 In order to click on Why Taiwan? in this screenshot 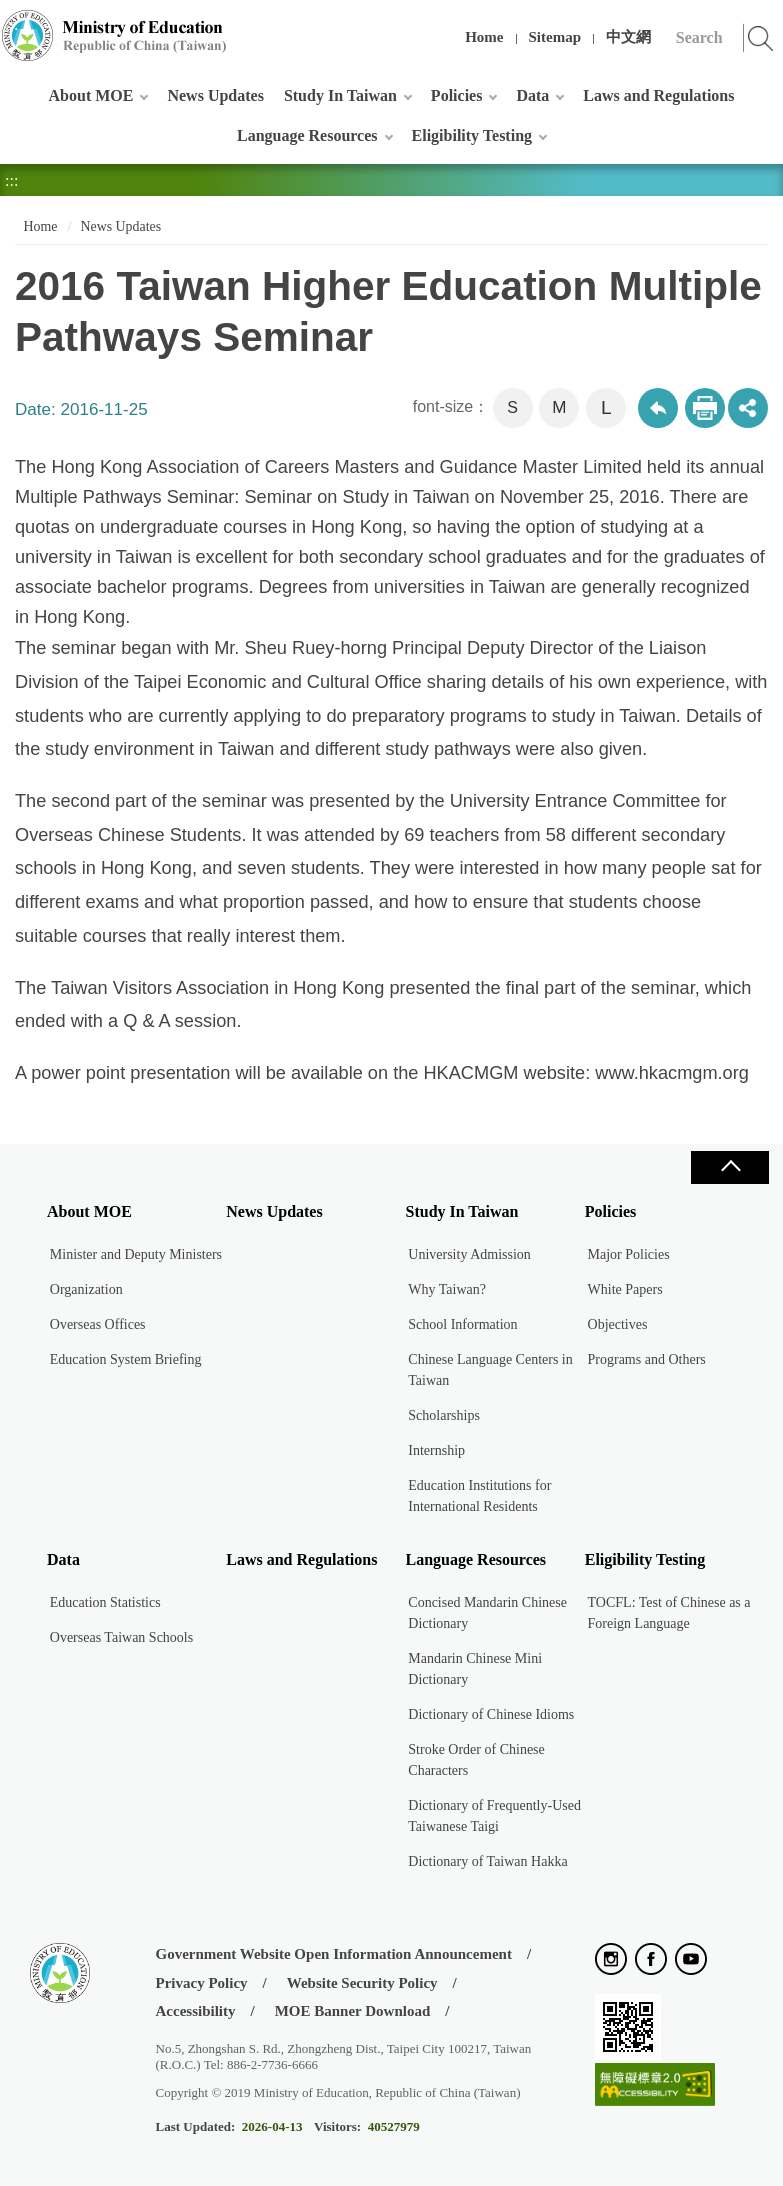, I will do `click(447, 1289)`.